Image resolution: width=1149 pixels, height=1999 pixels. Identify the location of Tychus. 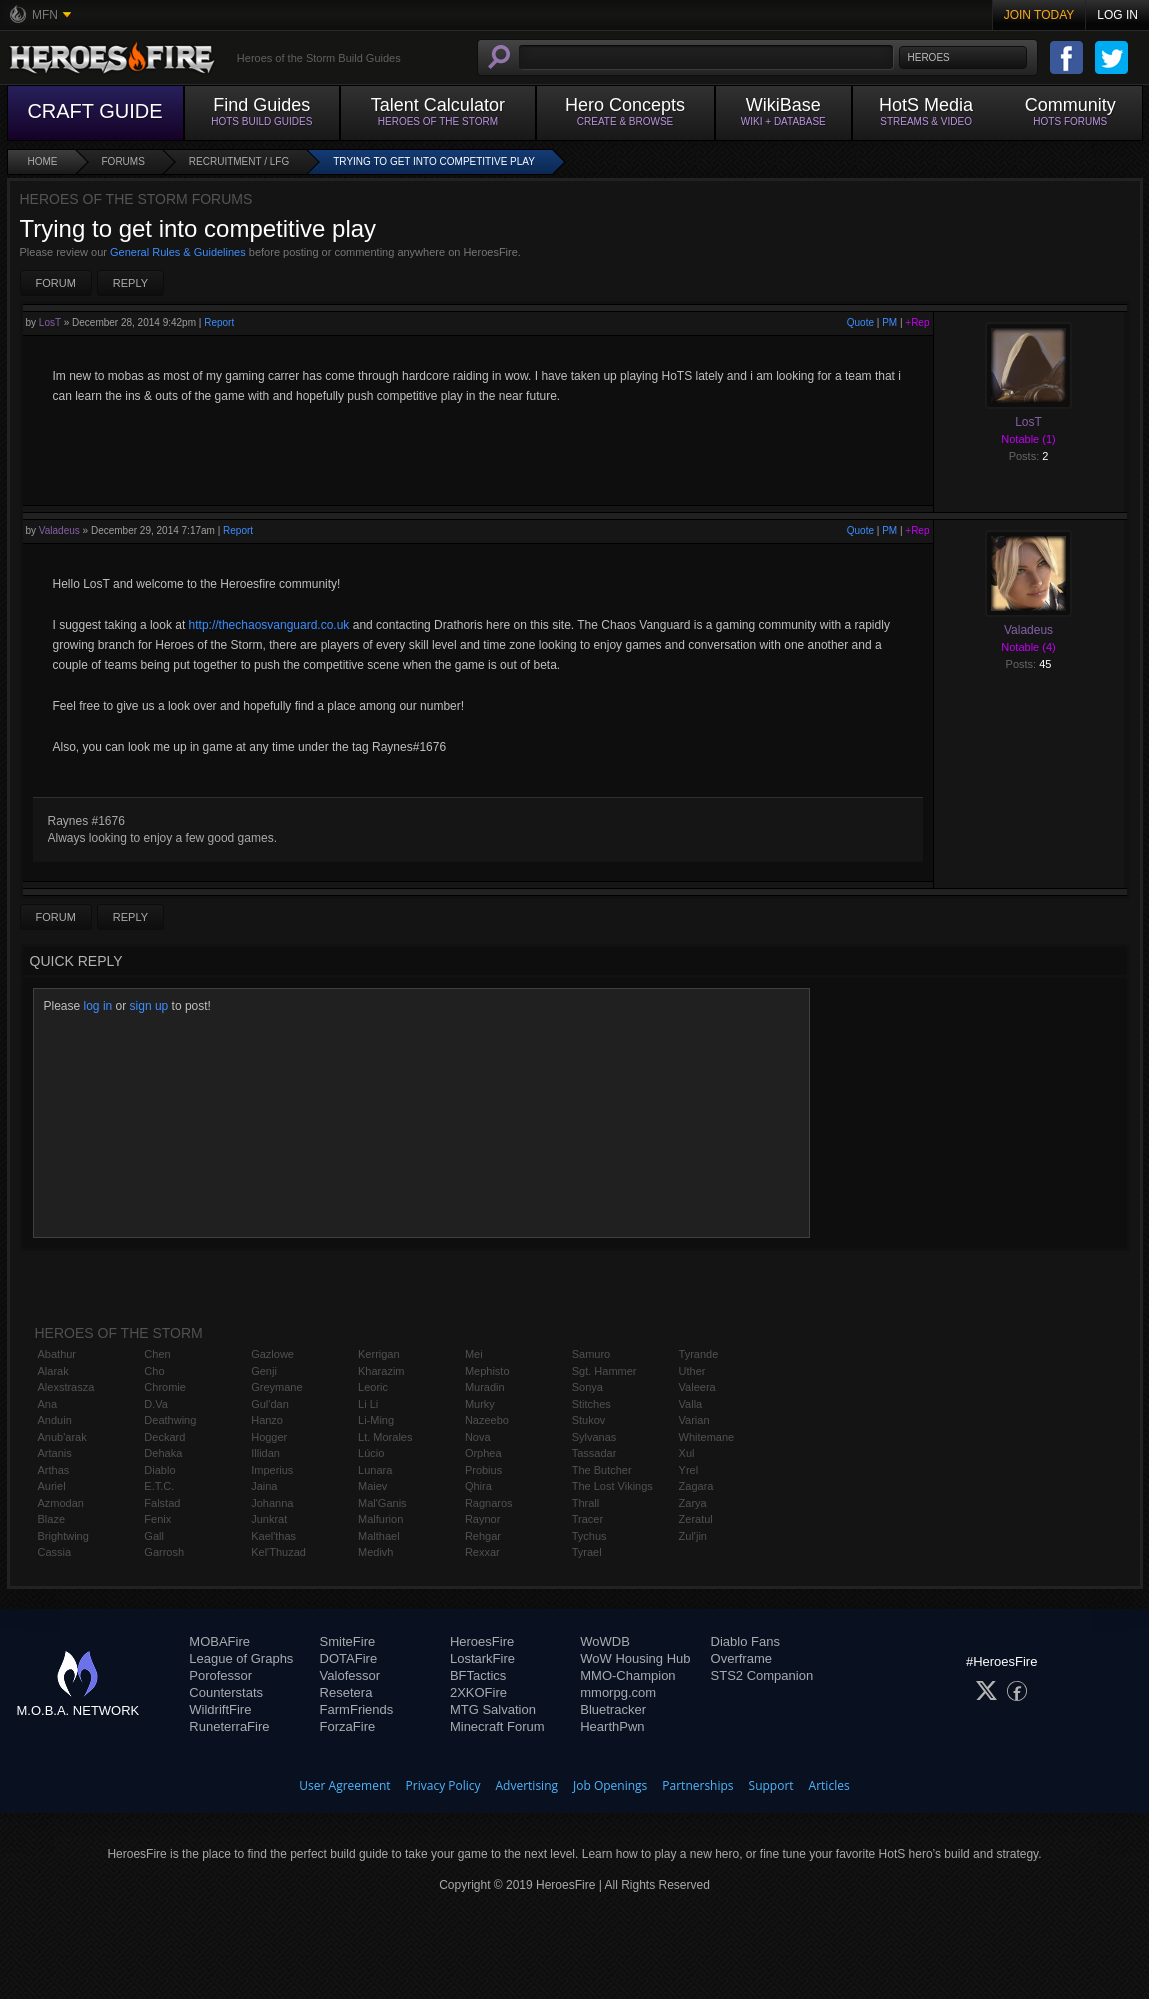
(589, 1536).